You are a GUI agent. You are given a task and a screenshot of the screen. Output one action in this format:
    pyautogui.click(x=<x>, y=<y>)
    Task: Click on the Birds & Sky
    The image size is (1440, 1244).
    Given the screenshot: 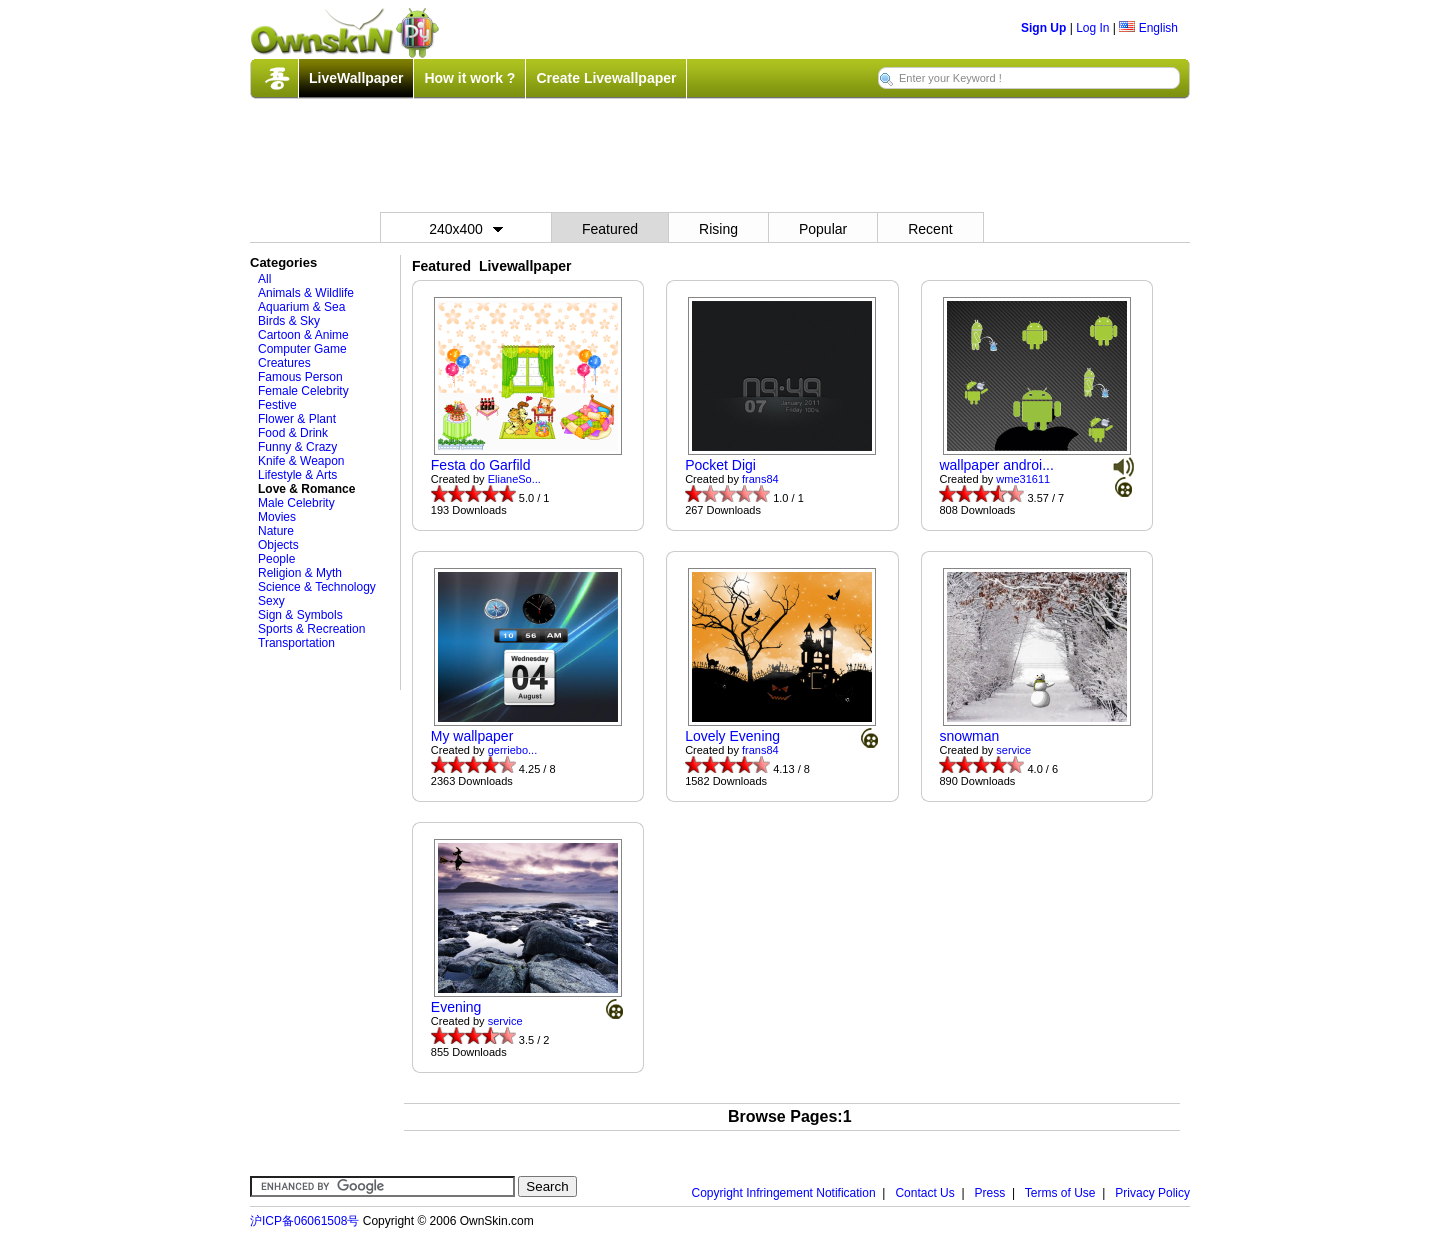 What is the action you would take?
    pyautogui.click(x=289, y=321)
    